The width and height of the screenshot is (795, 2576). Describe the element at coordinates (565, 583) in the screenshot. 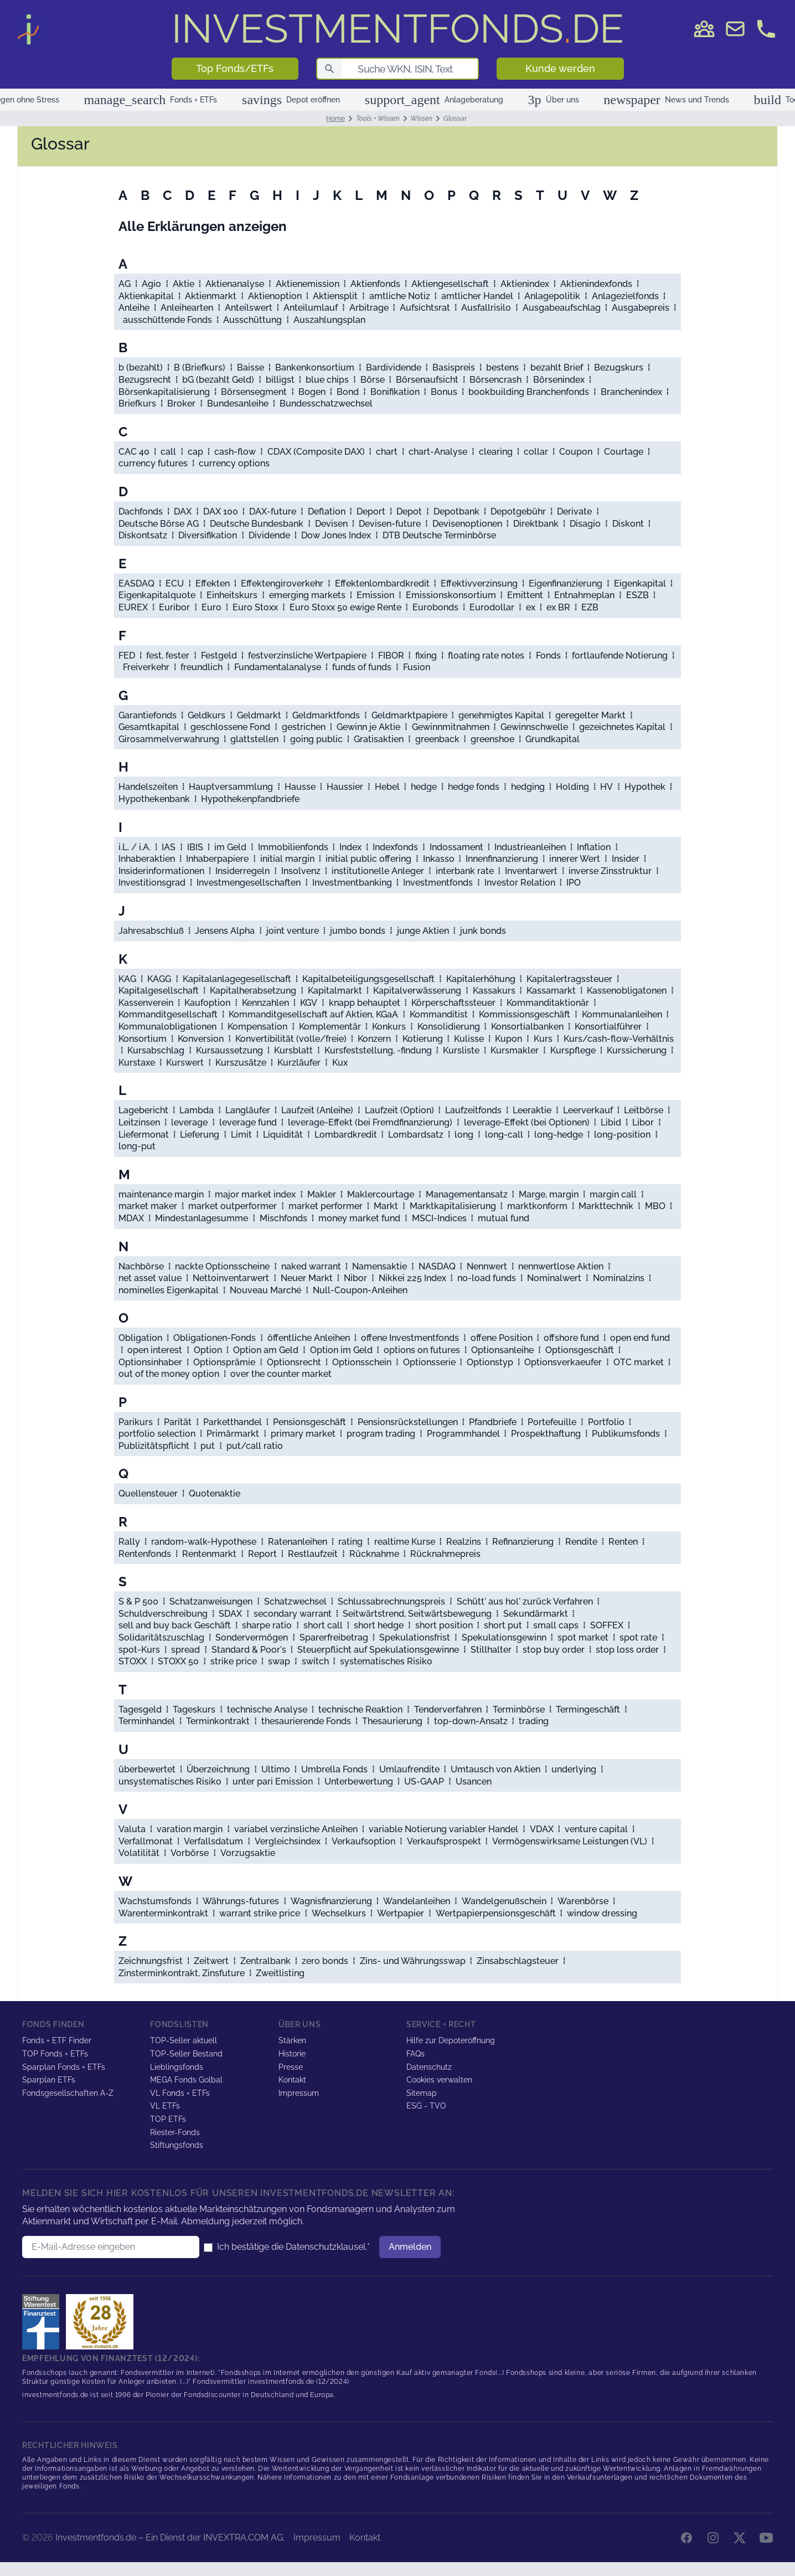

I see `Eigenfinanzierung` at that location.